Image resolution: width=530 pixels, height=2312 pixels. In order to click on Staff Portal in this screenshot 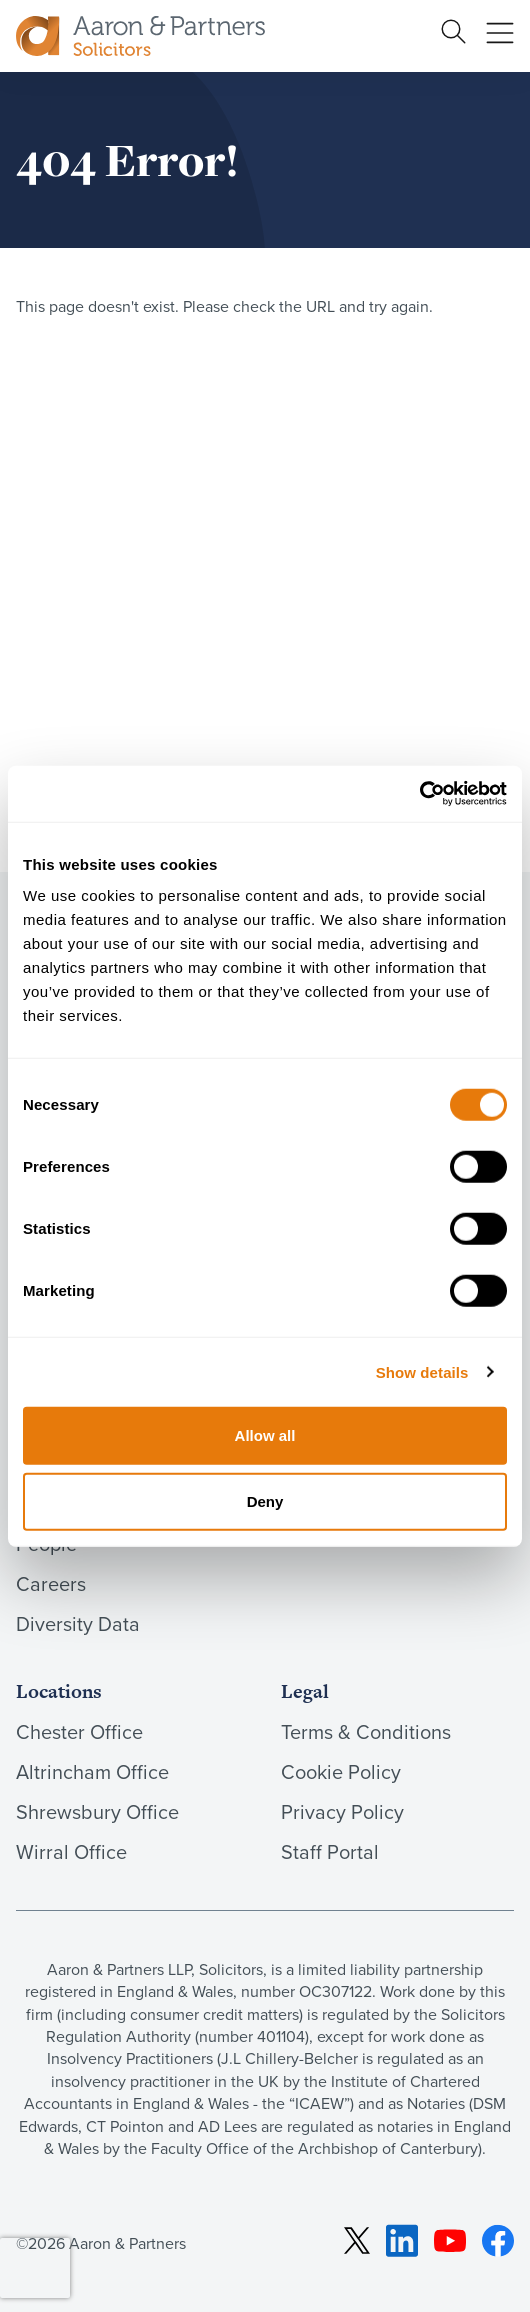, I will do `click(330, 1852)`.